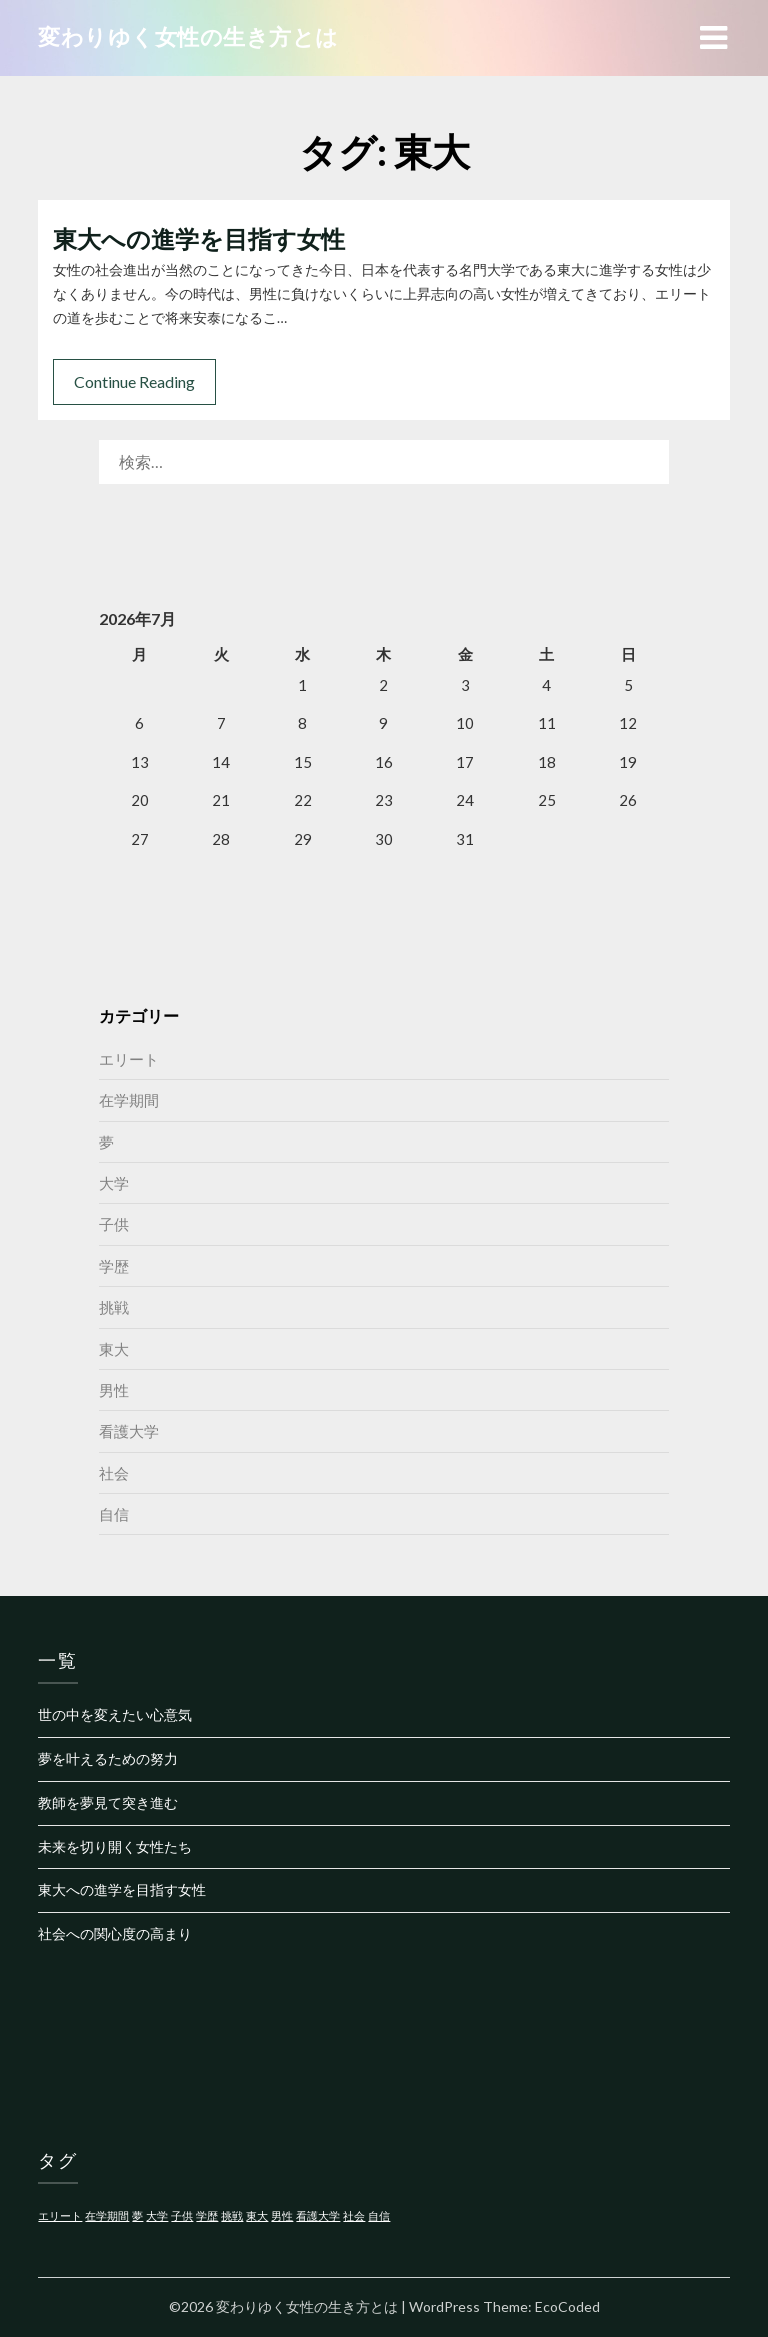  I want to click on 子供 [子供 (1個の項目)], so click(182, 2215).